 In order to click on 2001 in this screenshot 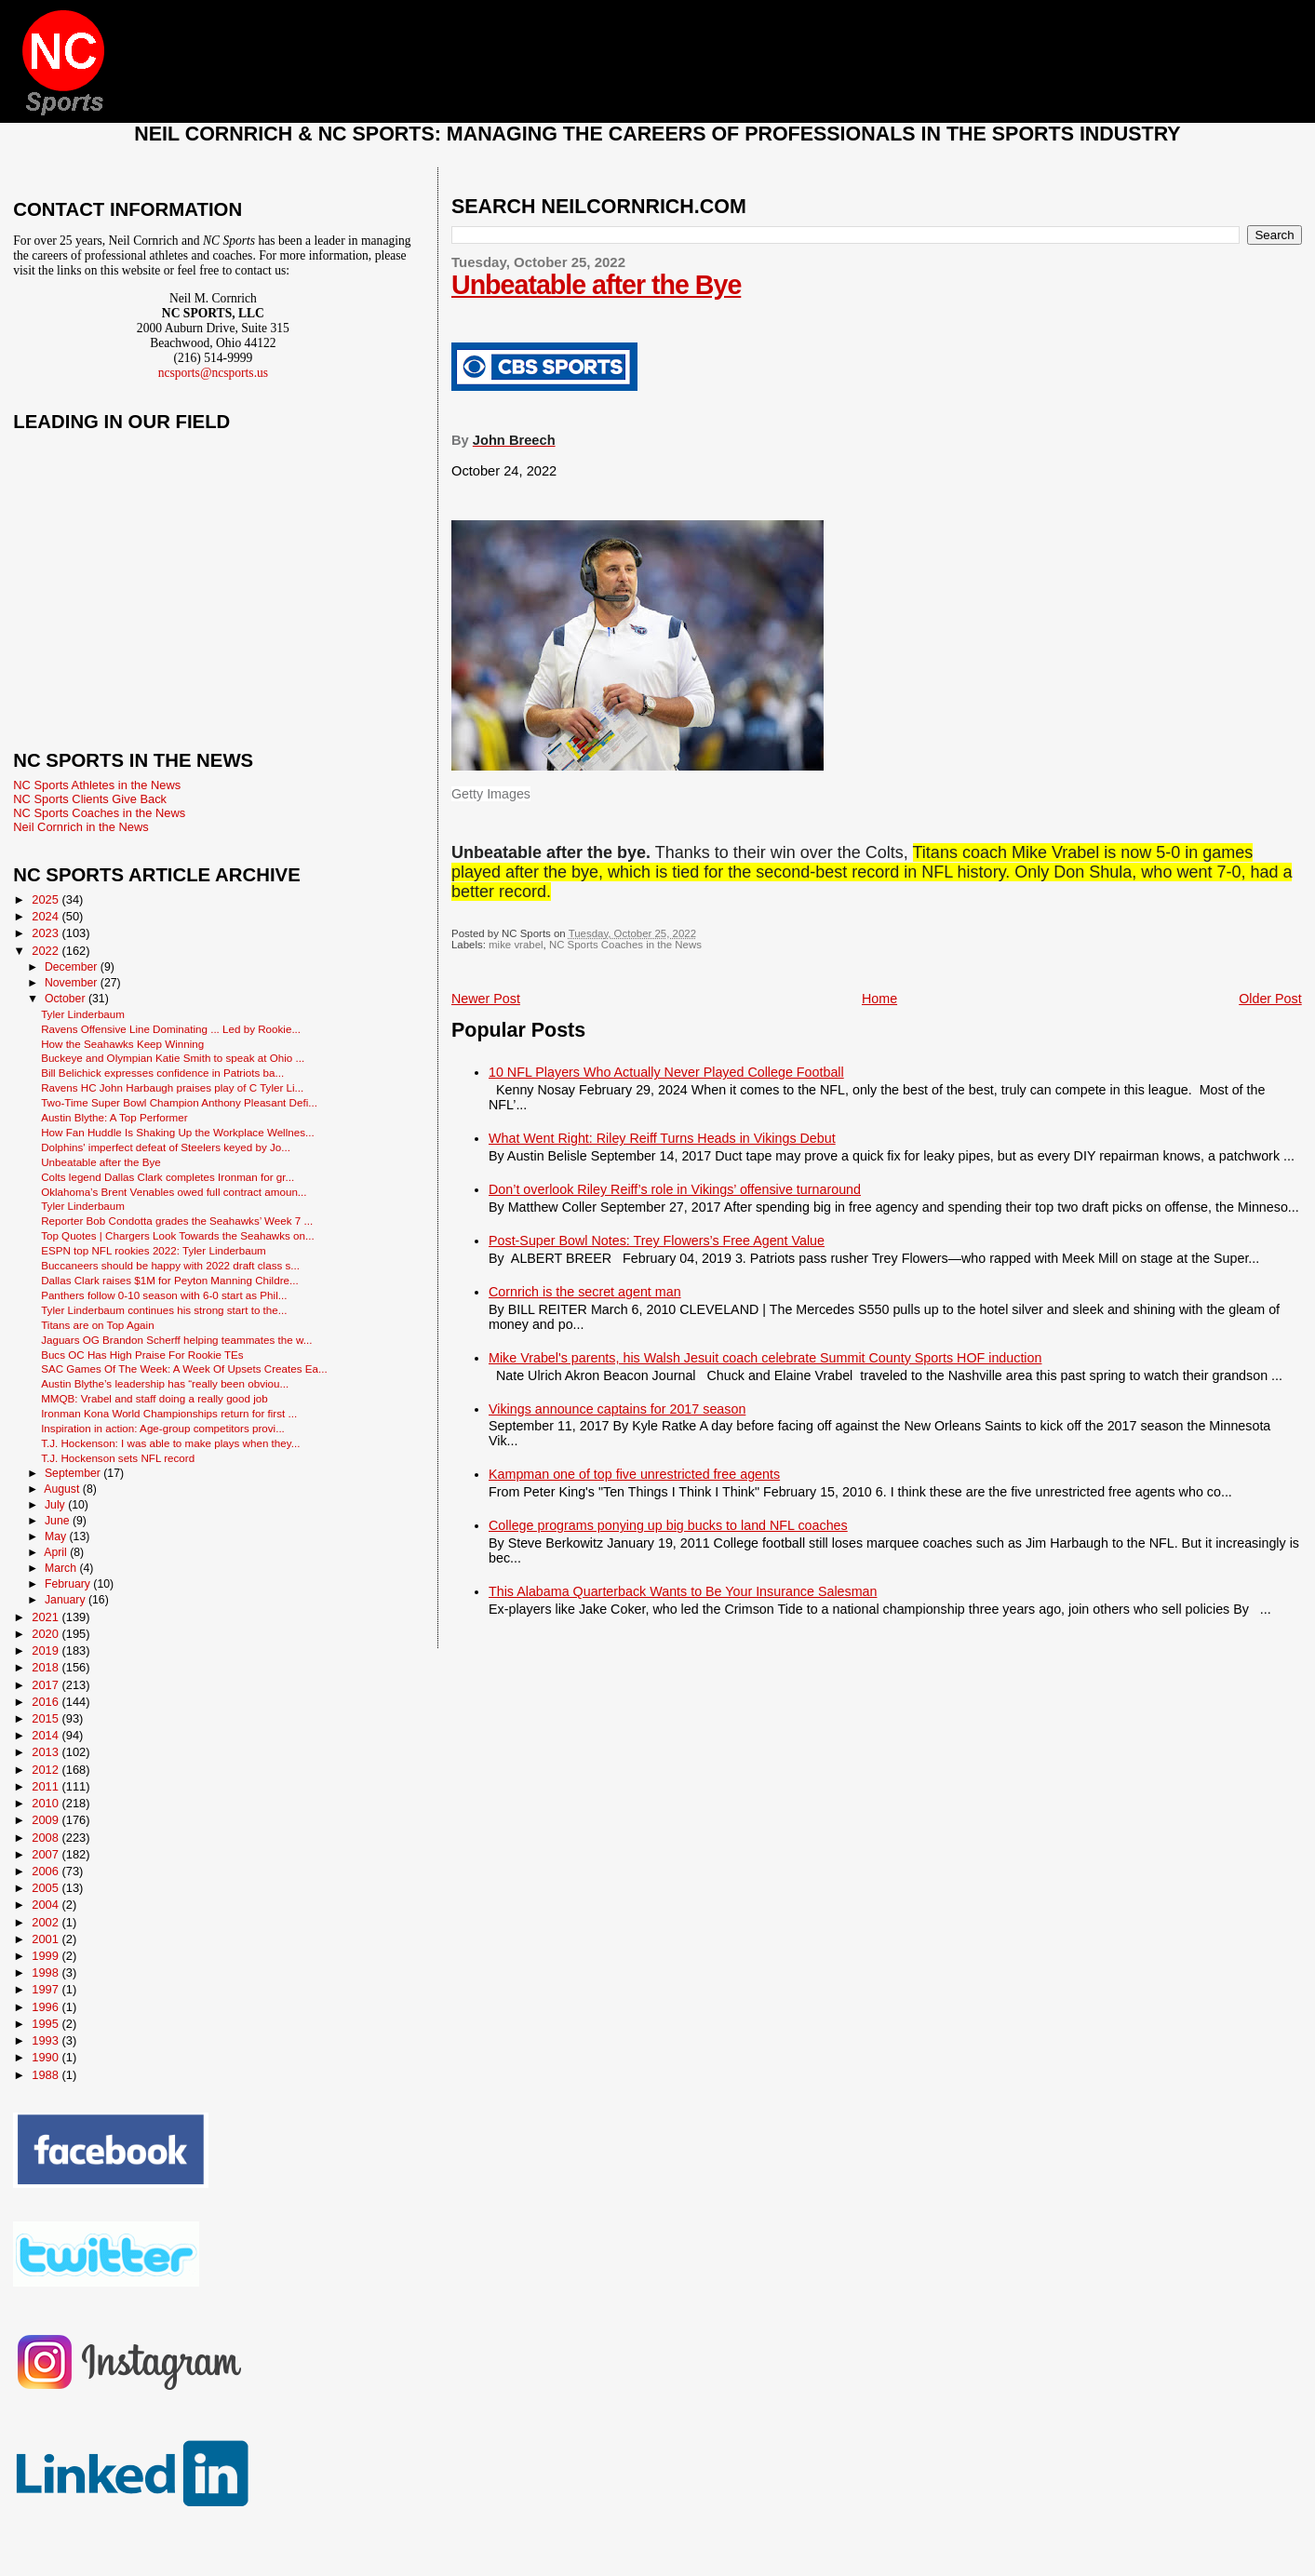, I will do `click(46, 1939)`.